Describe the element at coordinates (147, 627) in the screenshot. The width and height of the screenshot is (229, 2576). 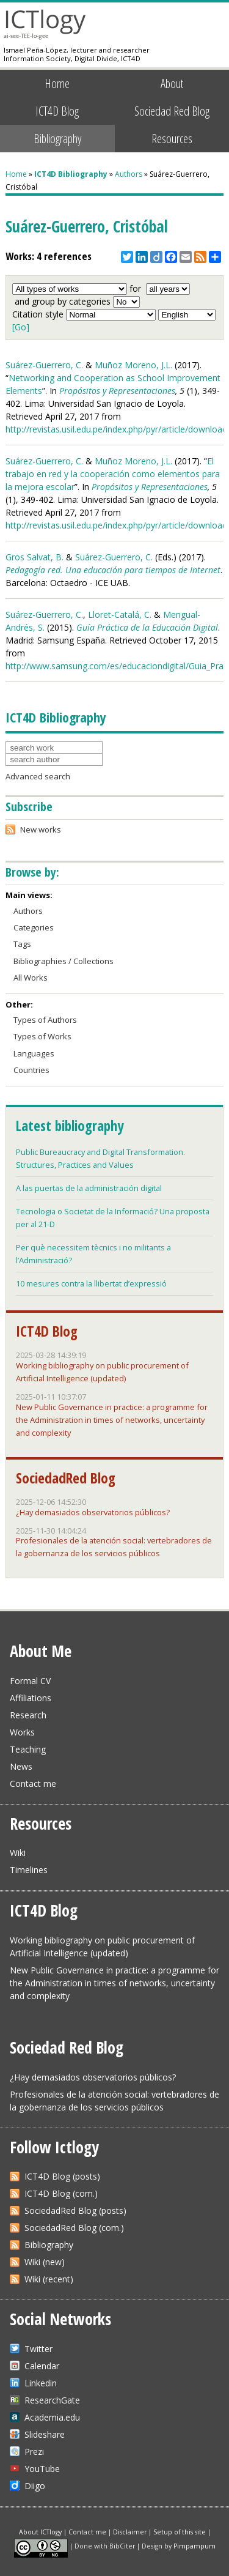
I see `Guía Práctica de la Educación Digital` at that location.